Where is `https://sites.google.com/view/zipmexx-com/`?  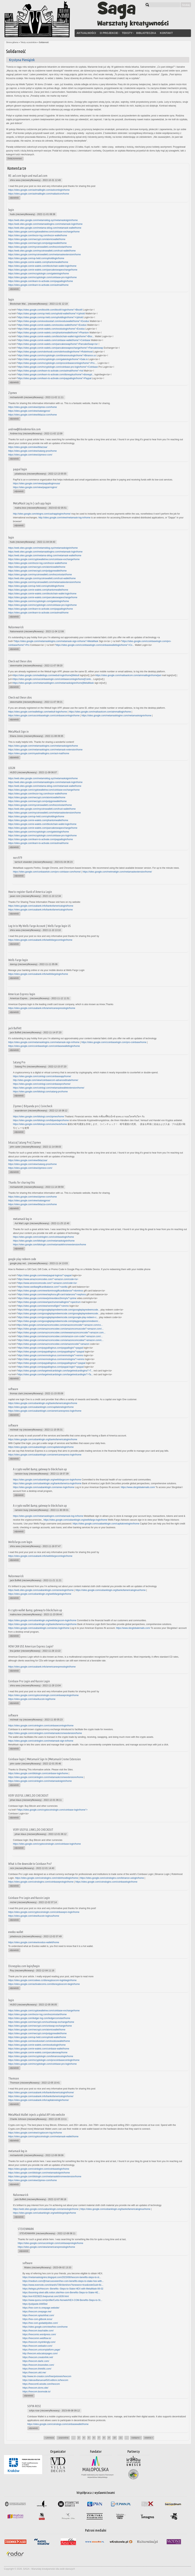 https://sites.google.com/view/zipmexx-com/ is located at coordinates (30, 454).